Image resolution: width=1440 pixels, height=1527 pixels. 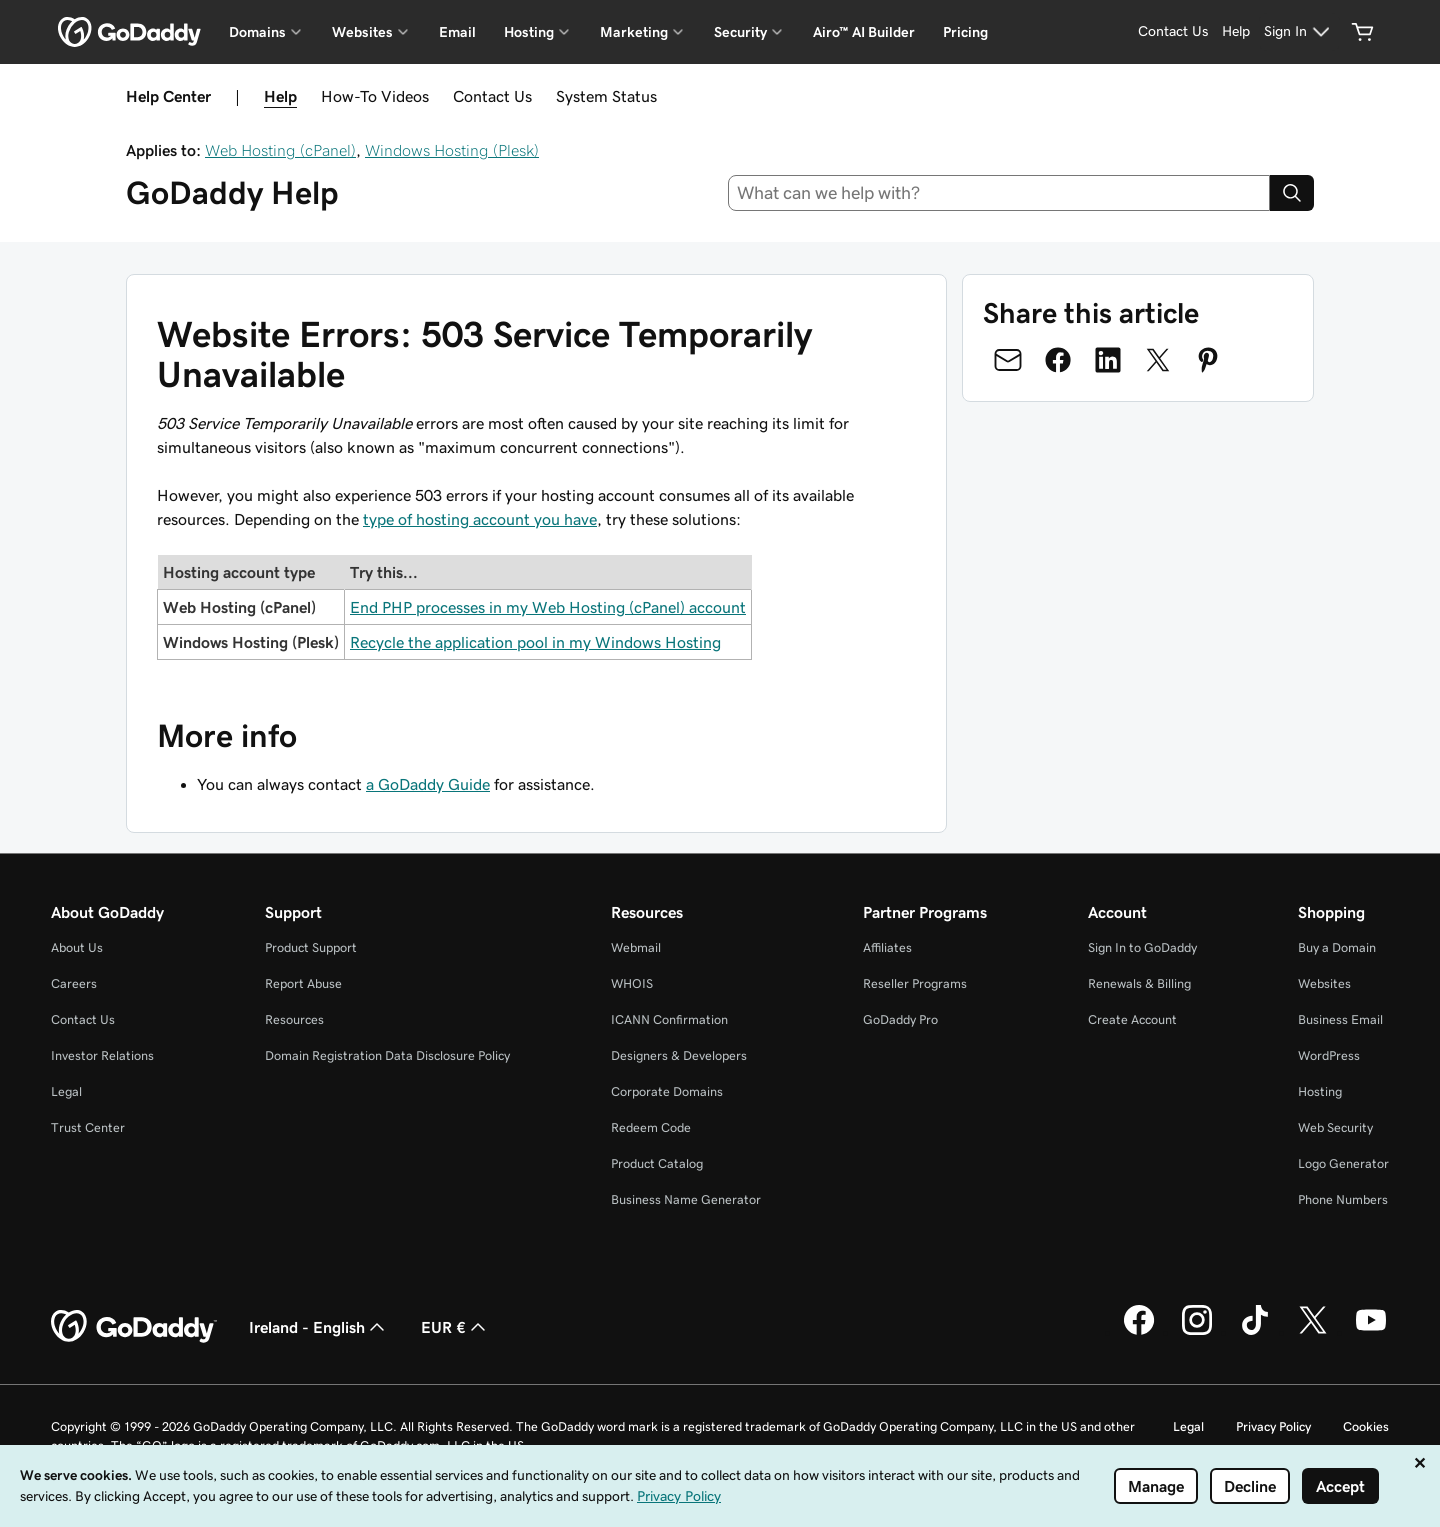 I want to click on Domain Registration Data Disclosure Policy, so click(x=387, y=1055).